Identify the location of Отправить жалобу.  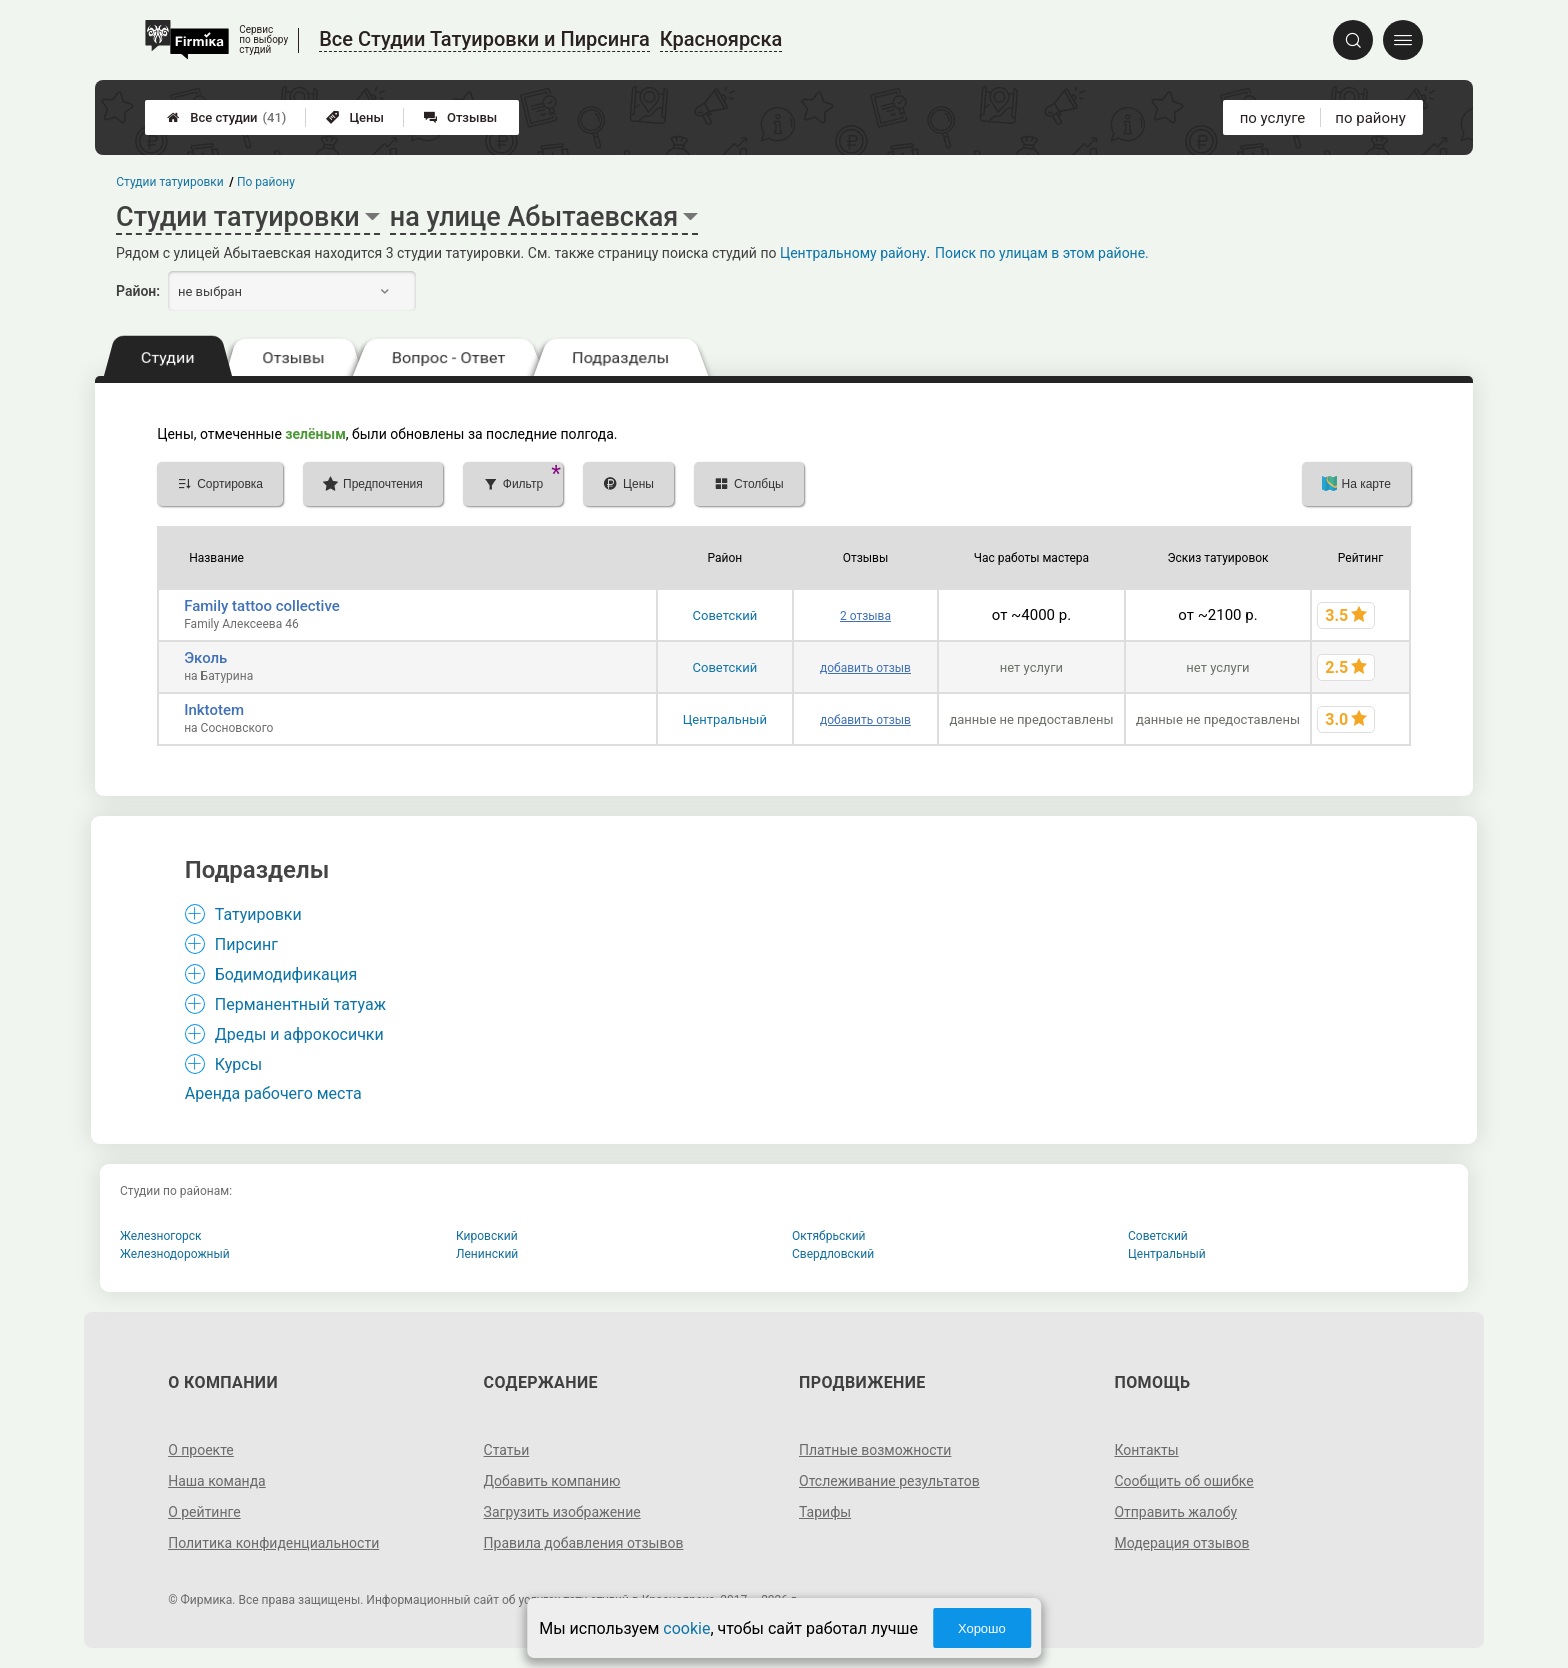
(1175, 1512).